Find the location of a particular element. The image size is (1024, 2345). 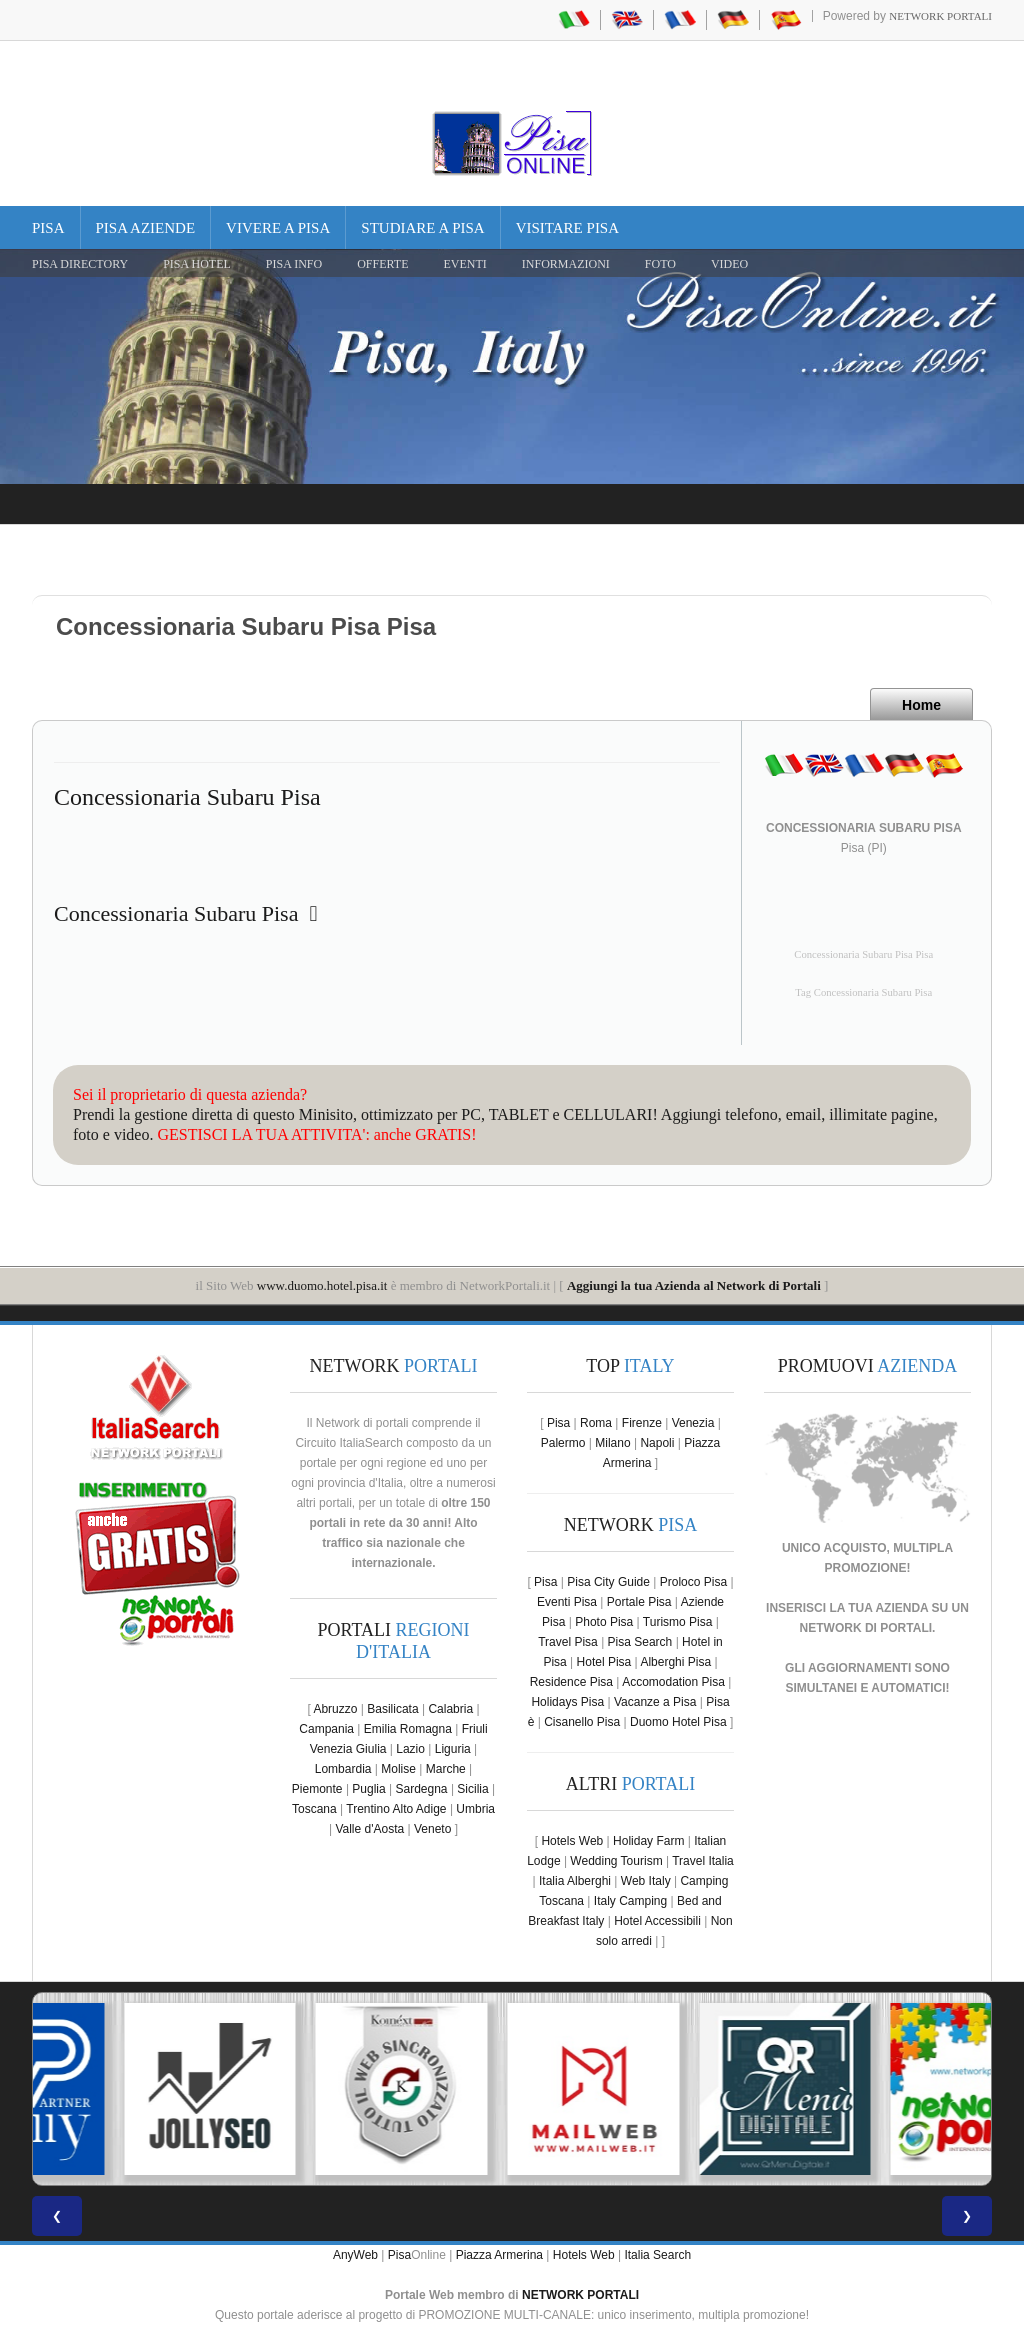

Italy Camping is located at coordinates (630, 1901).